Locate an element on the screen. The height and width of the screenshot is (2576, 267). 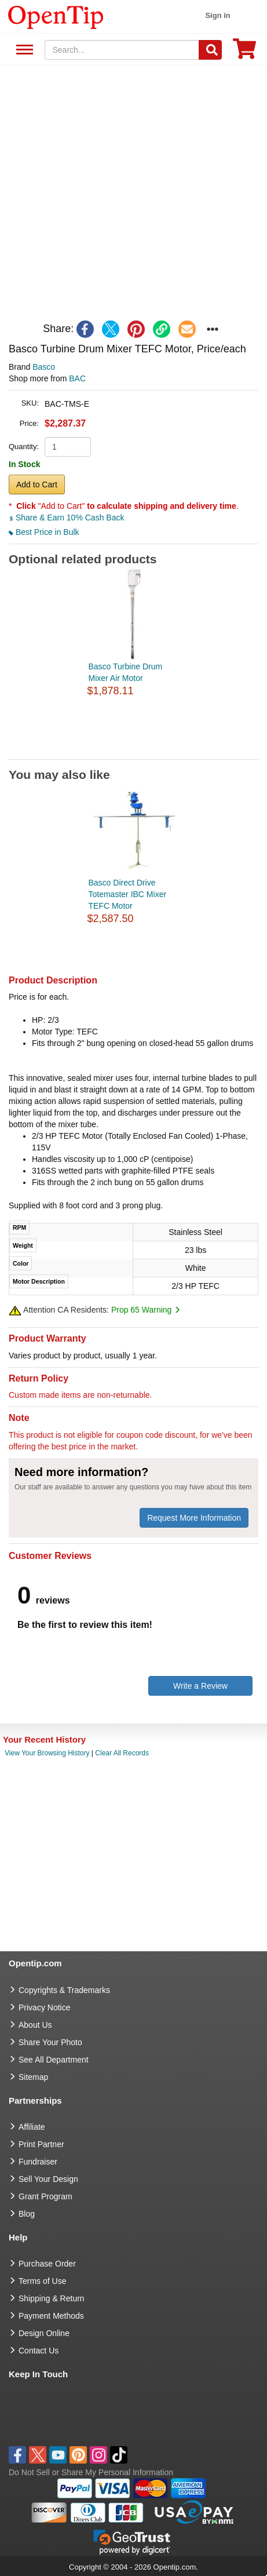
Shipping & Return [go to Shipping & Return] is located at coordinates (52, 2298).